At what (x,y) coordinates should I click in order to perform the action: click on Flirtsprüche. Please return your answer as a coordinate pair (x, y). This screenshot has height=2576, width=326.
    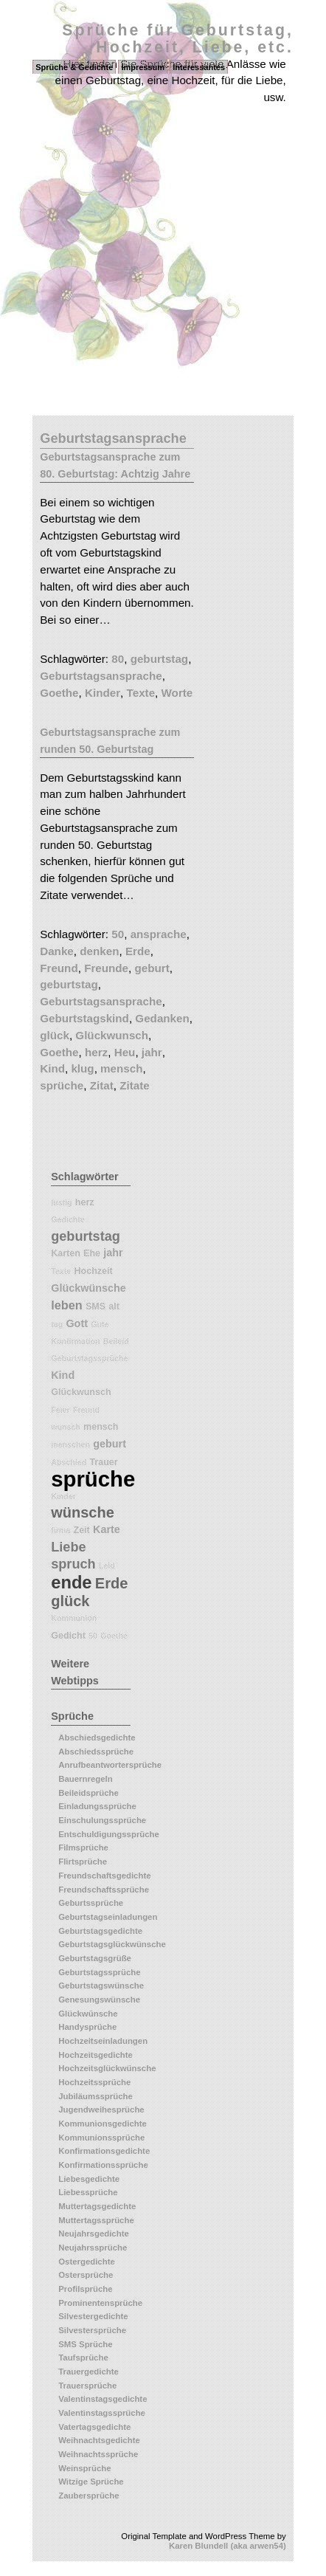
    Looking at the image, I should click on (82, 1861).